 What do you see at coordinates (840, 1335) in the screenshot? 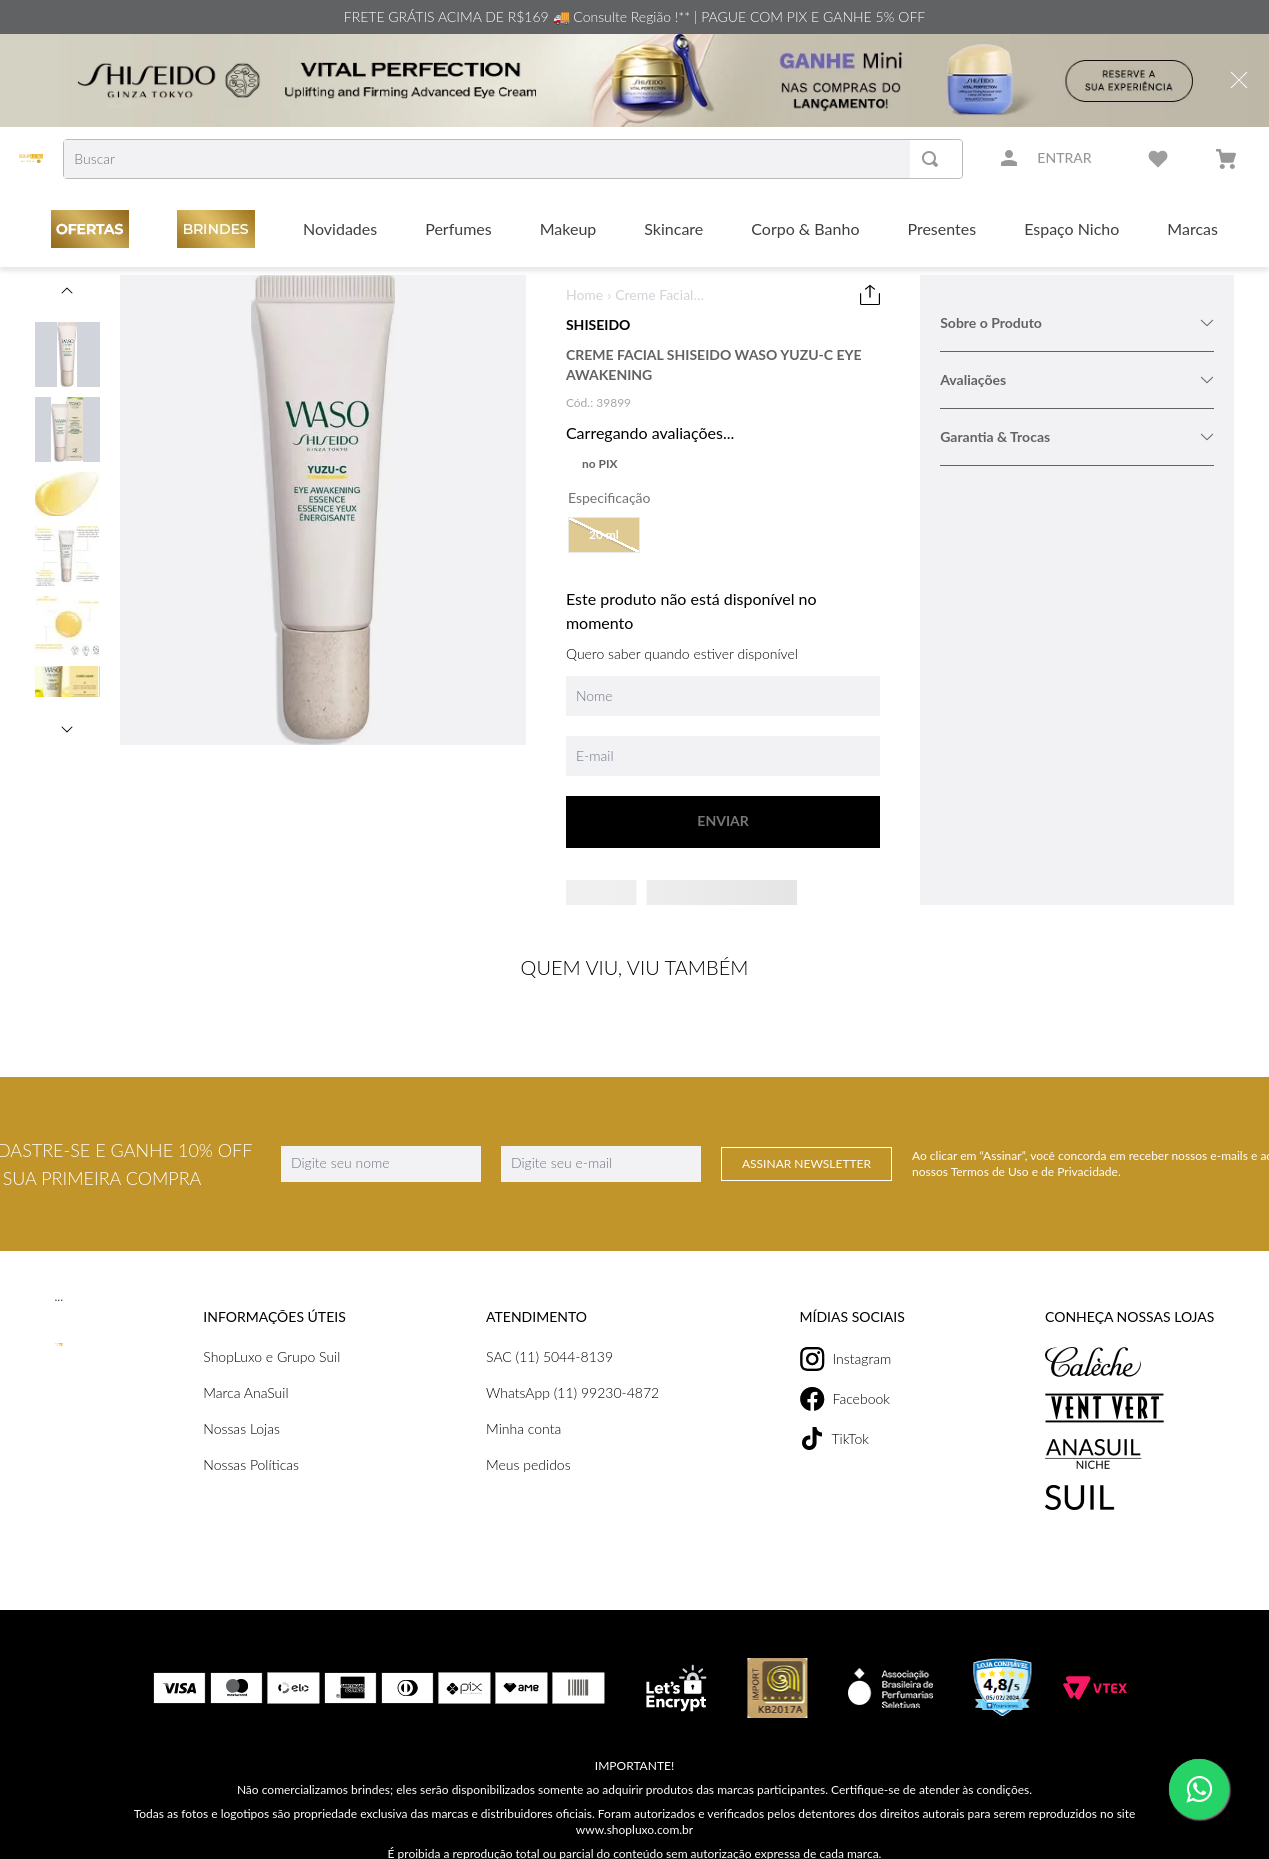
I see `Instagram` at bounding box center [840, 1335].